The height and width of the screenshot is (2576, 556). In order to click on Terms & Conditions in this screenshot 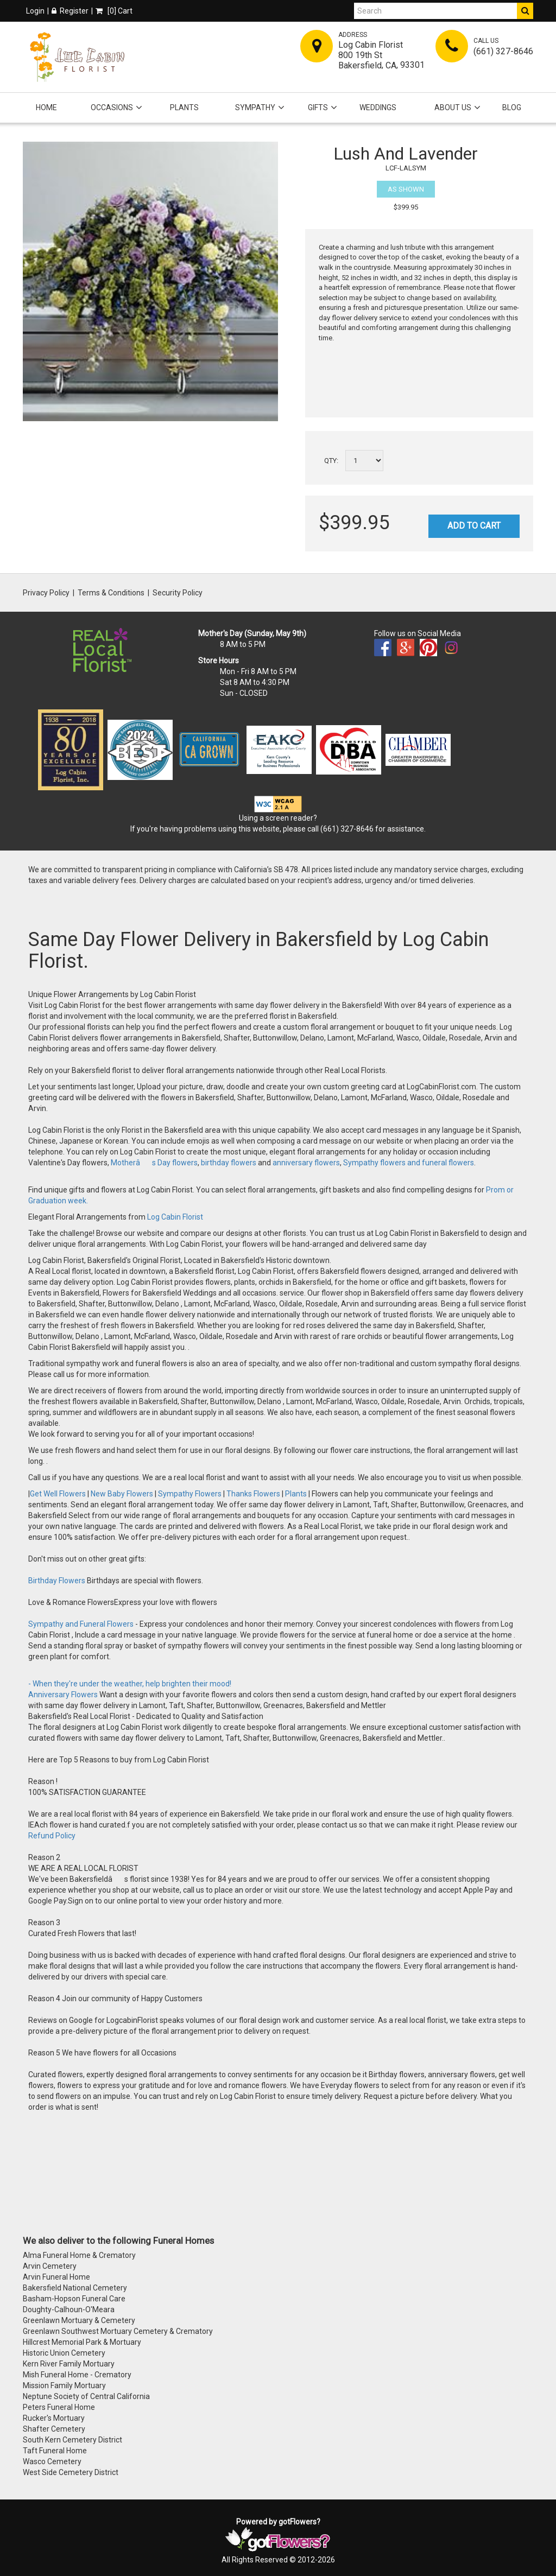, I will do `click(111, 592)`.